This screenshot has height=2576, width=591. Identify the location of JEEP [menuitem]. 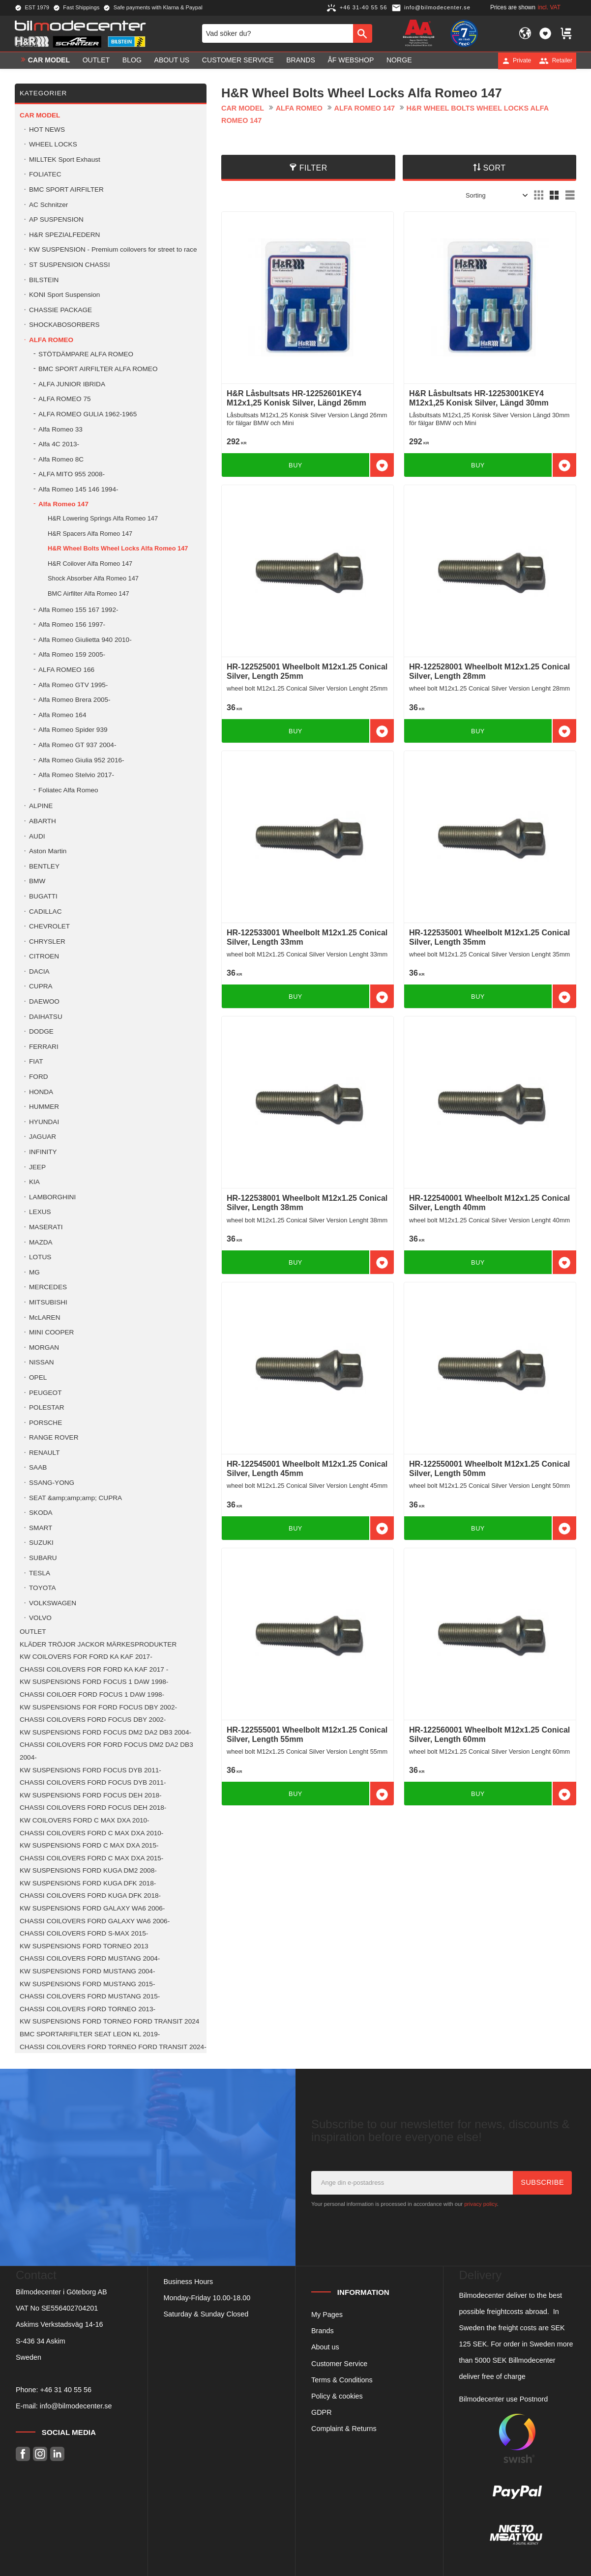
(37, 1167).